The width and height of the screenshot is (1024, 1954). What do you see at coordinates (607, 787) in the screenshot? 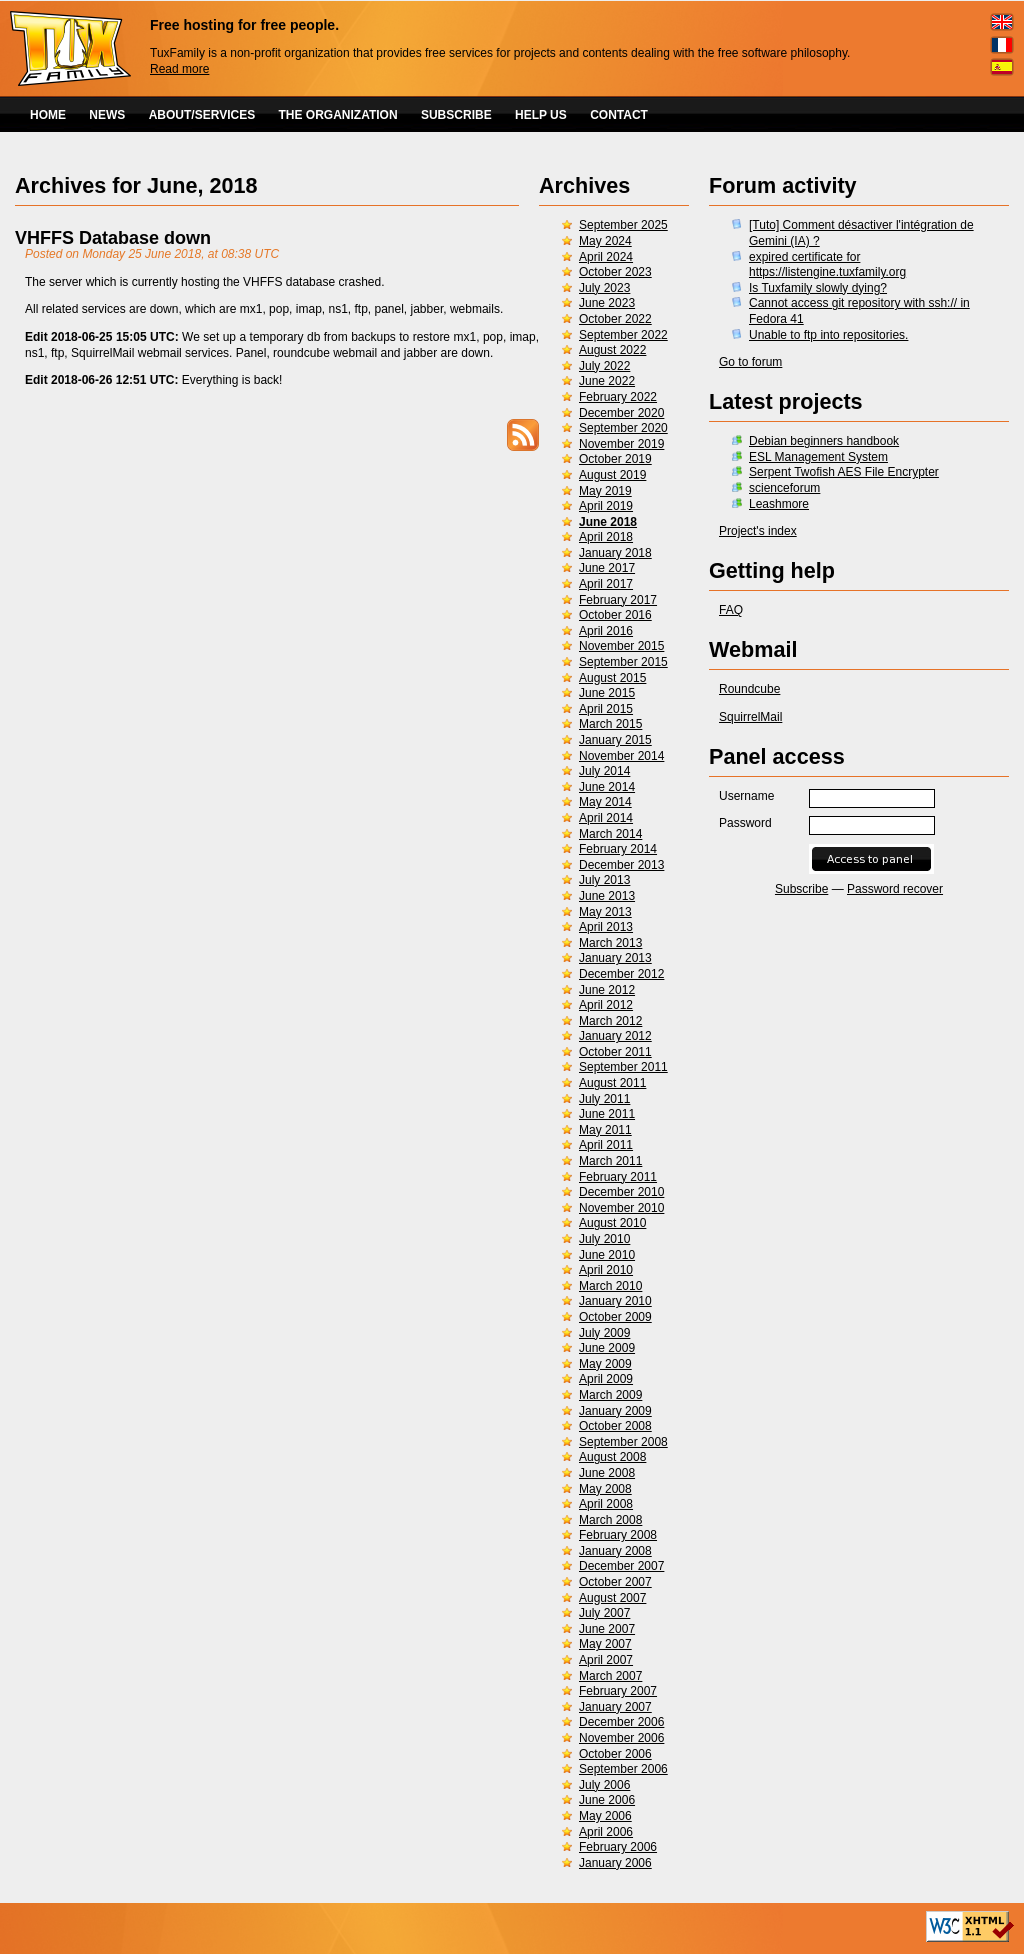
I see `June 2014` at bounding box center [607, 787].